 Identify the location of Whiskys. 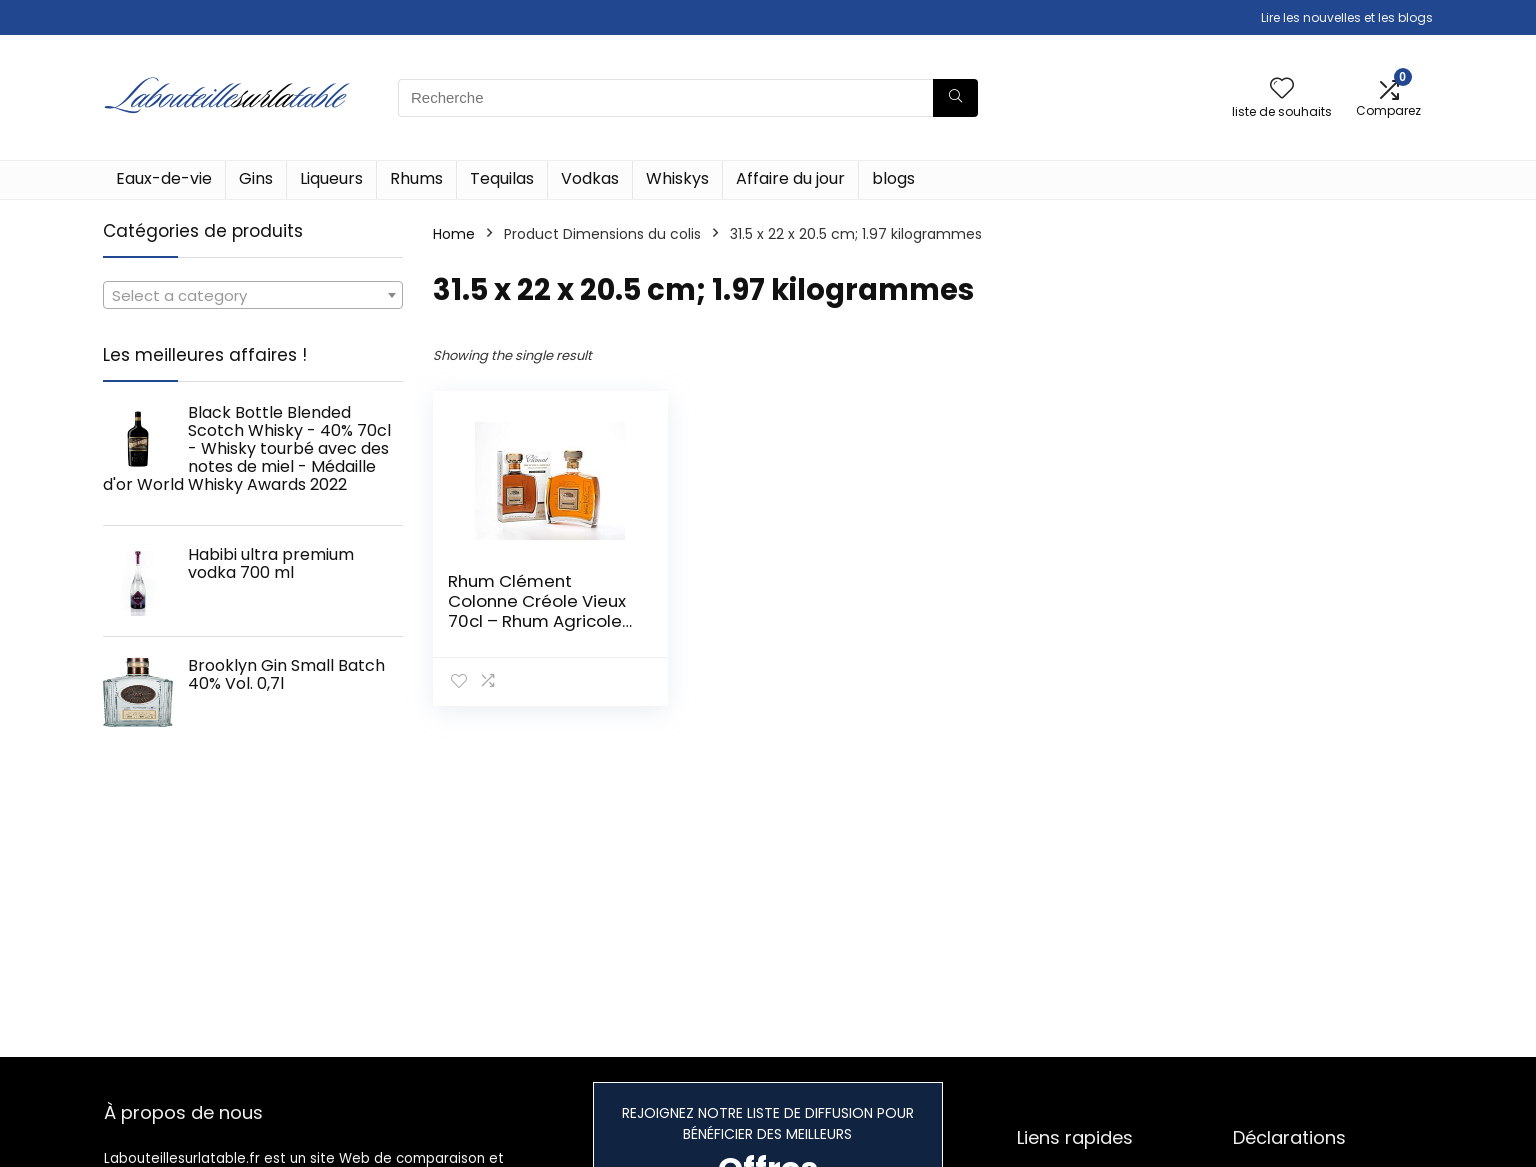
(677, 178).